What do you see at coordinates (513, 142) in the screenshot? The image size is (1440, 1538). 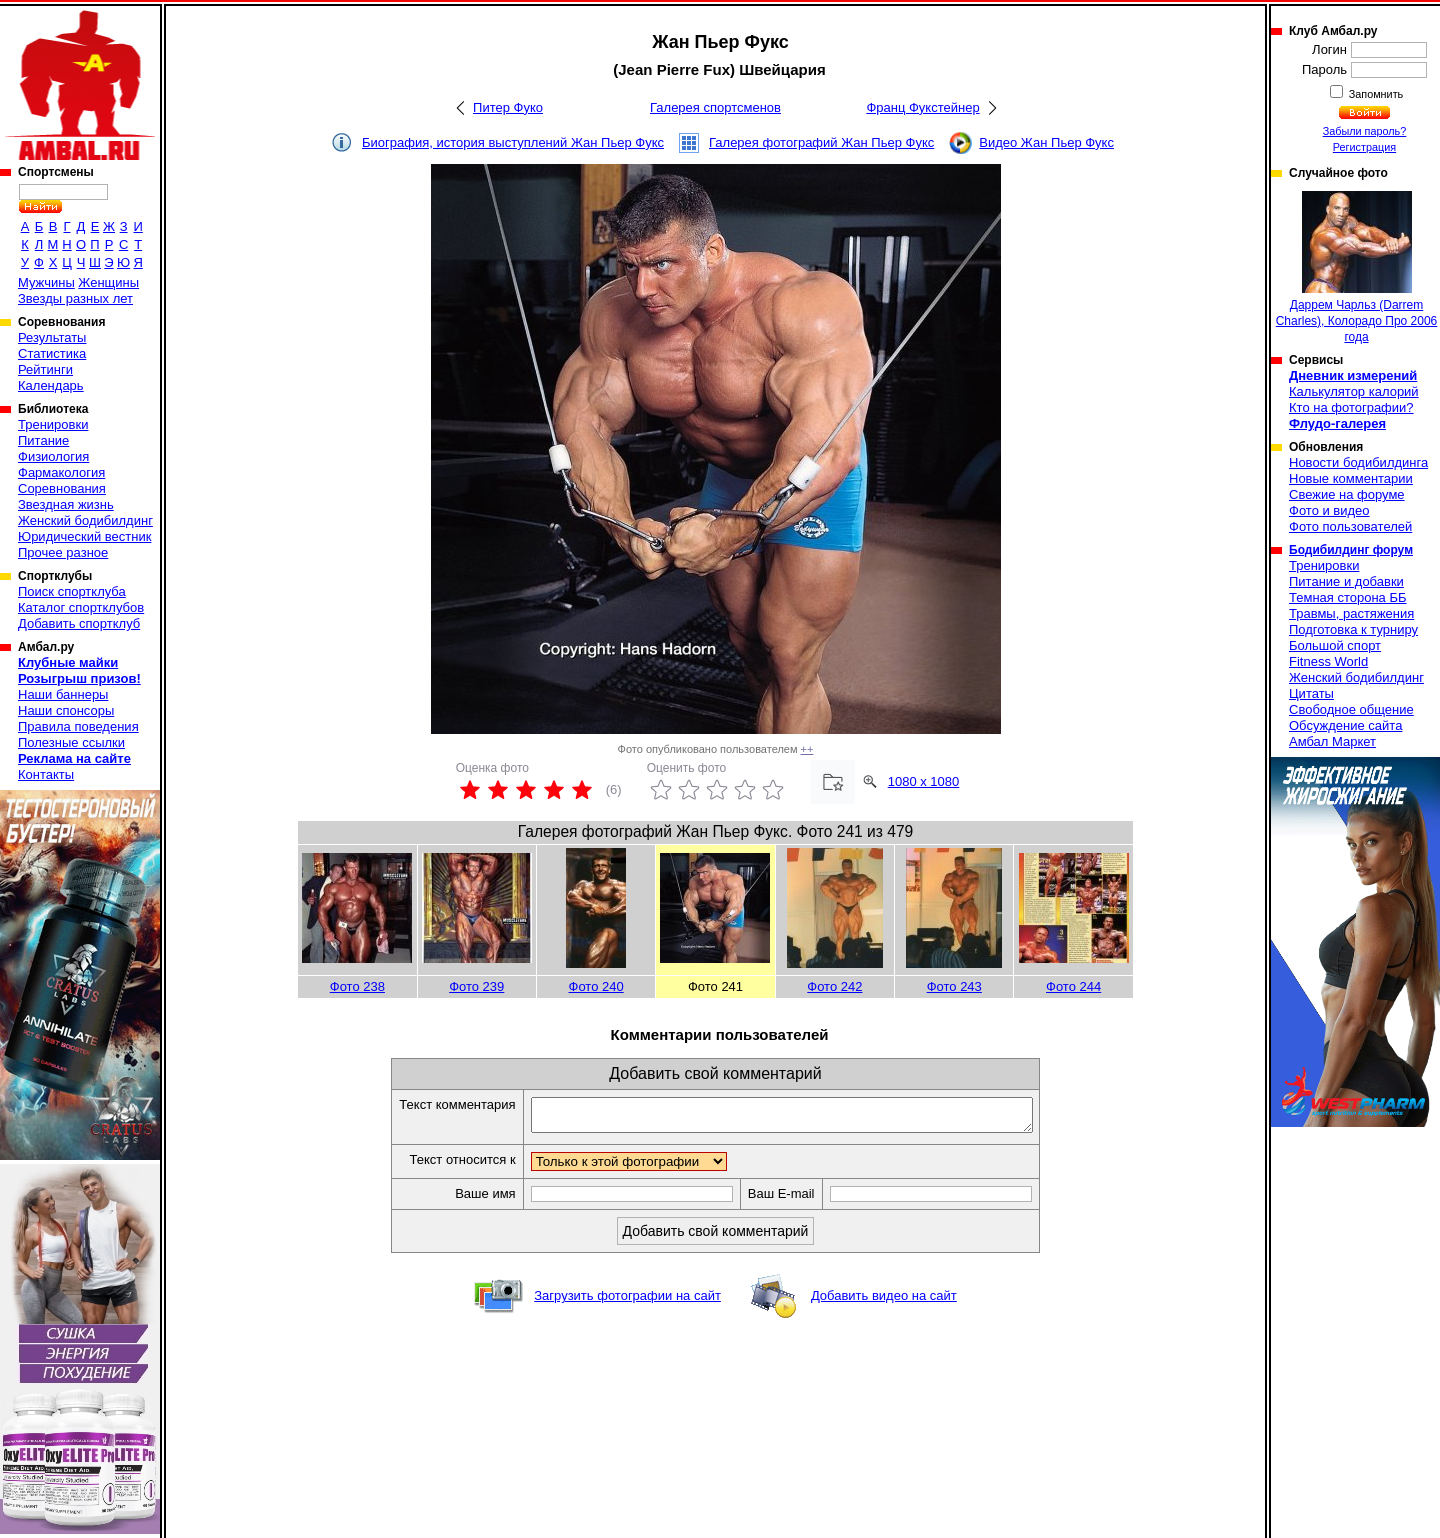 I see `Биография, история выступлений Жан Пьер Фукс` at bounding box center [513, 142].